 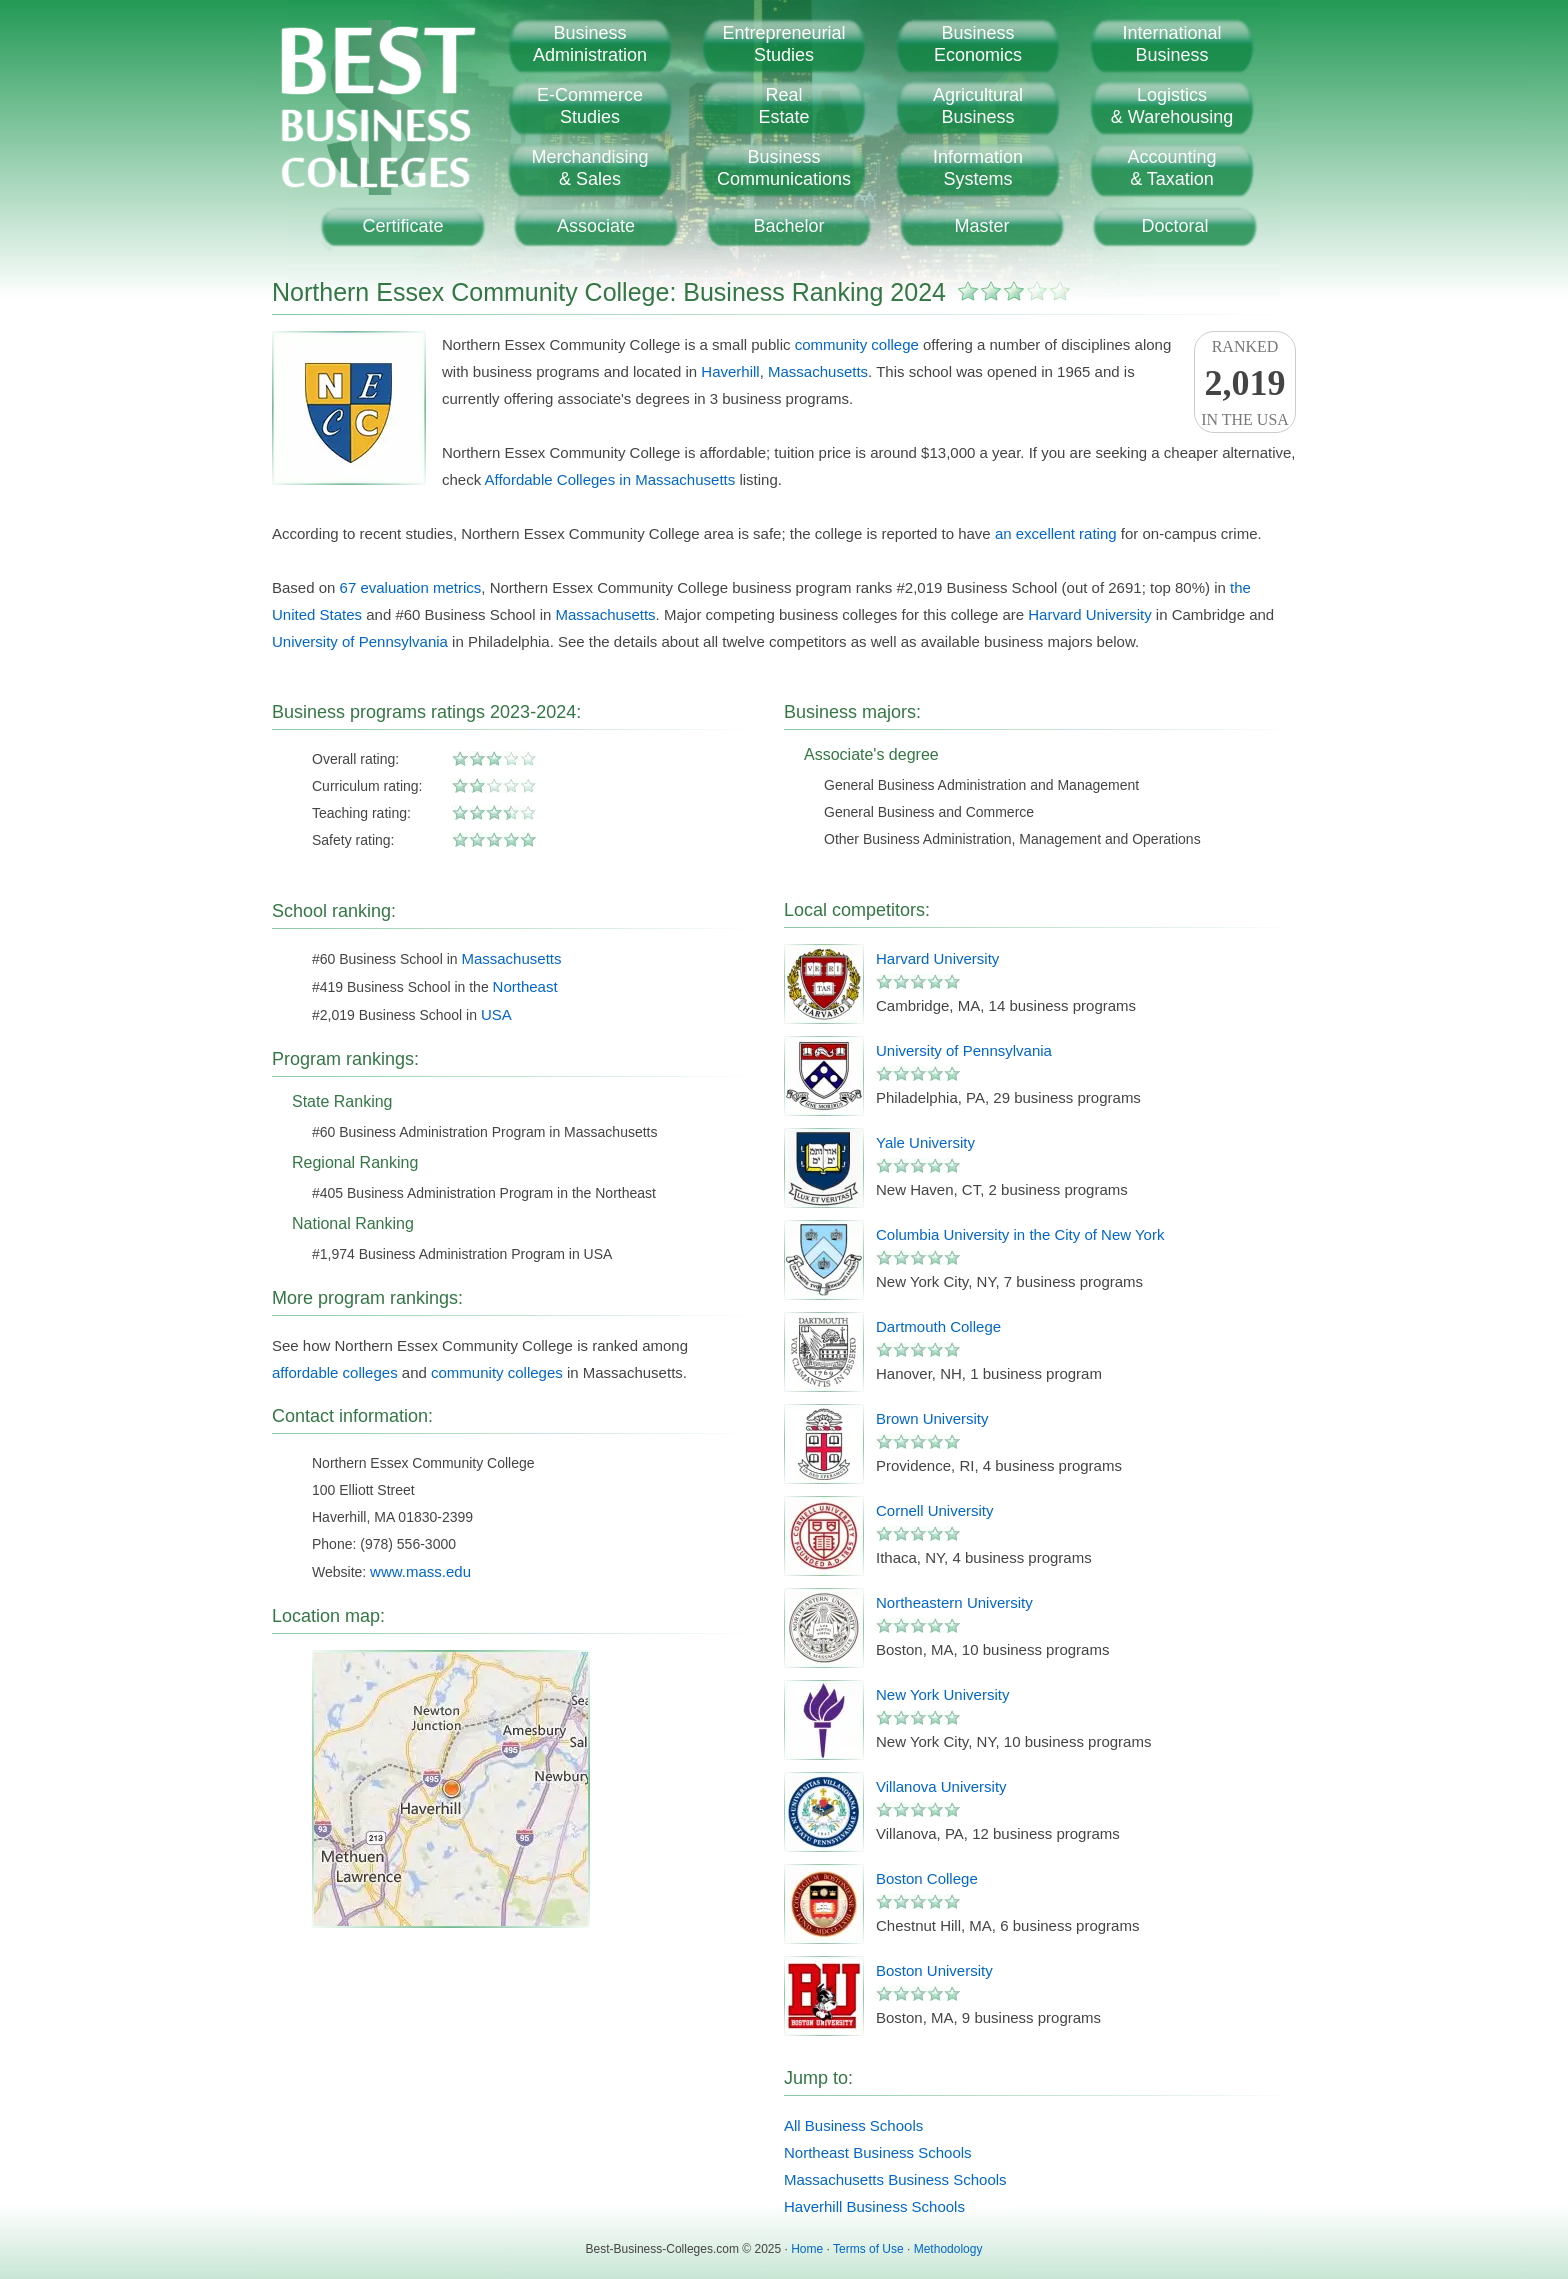 What do you see at coordinates (1245, 383) in the screenshot?
I see `Rankedin the USA` at bounding box center [1245, 383].